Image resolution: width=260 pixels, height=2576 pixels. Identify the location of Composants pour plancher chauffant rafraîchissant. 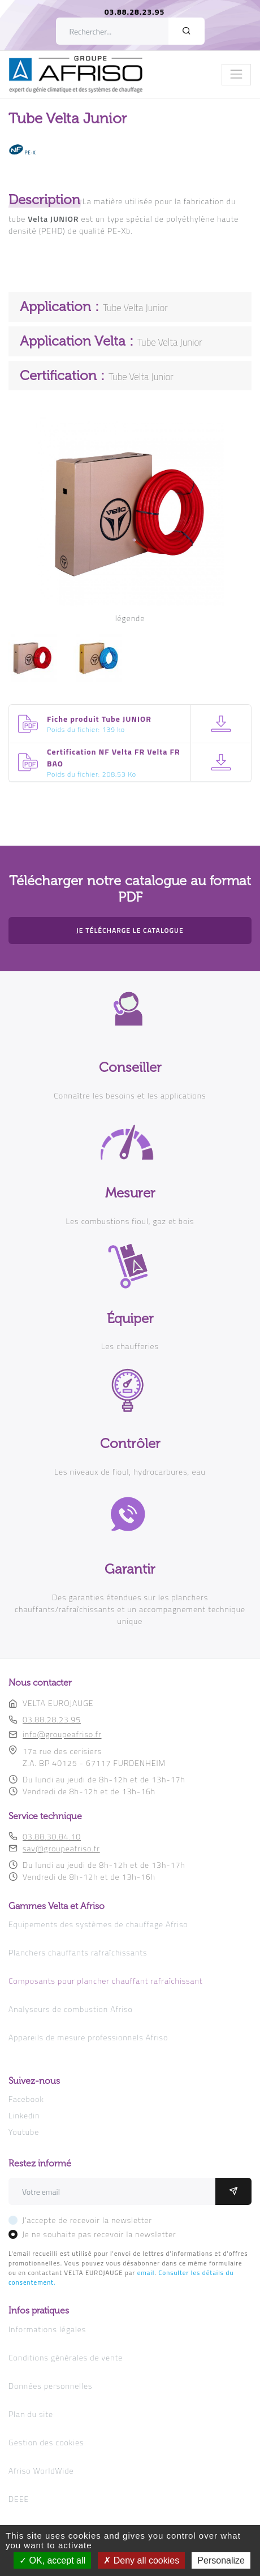
(105, 1981).